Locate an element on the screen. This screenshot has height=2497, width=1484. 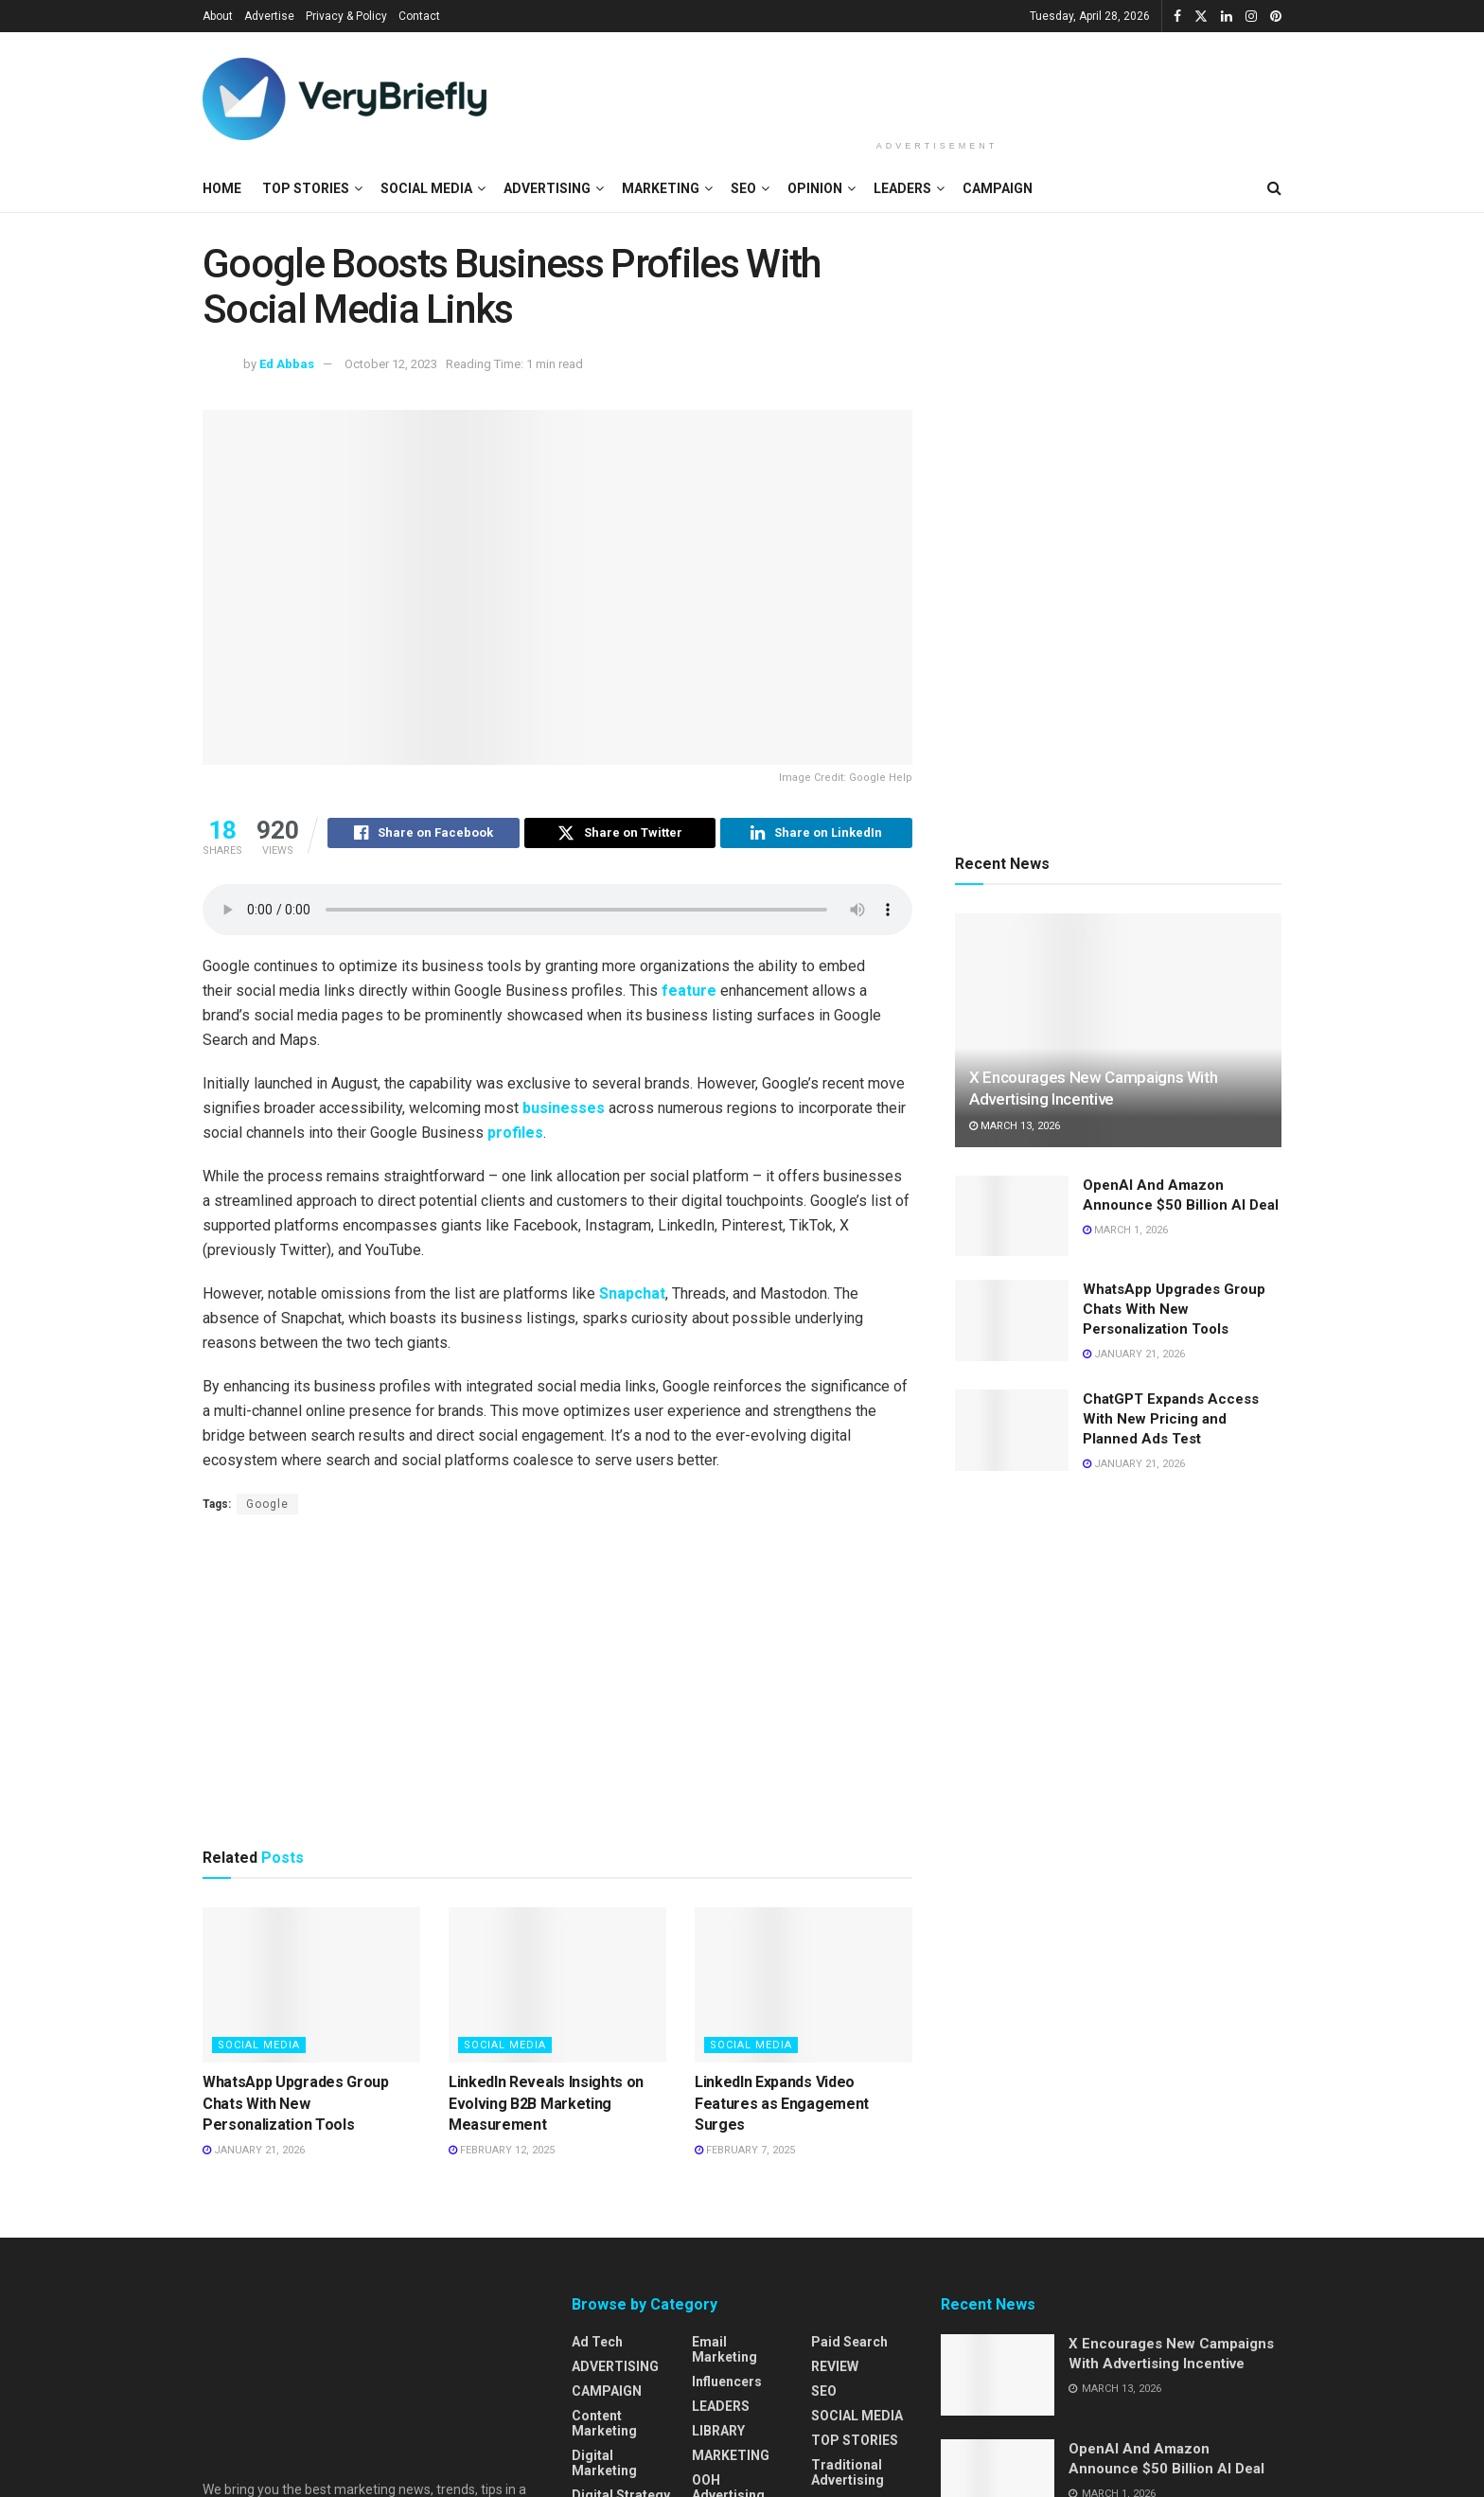
Advertise is located at coordinates (269, 16).